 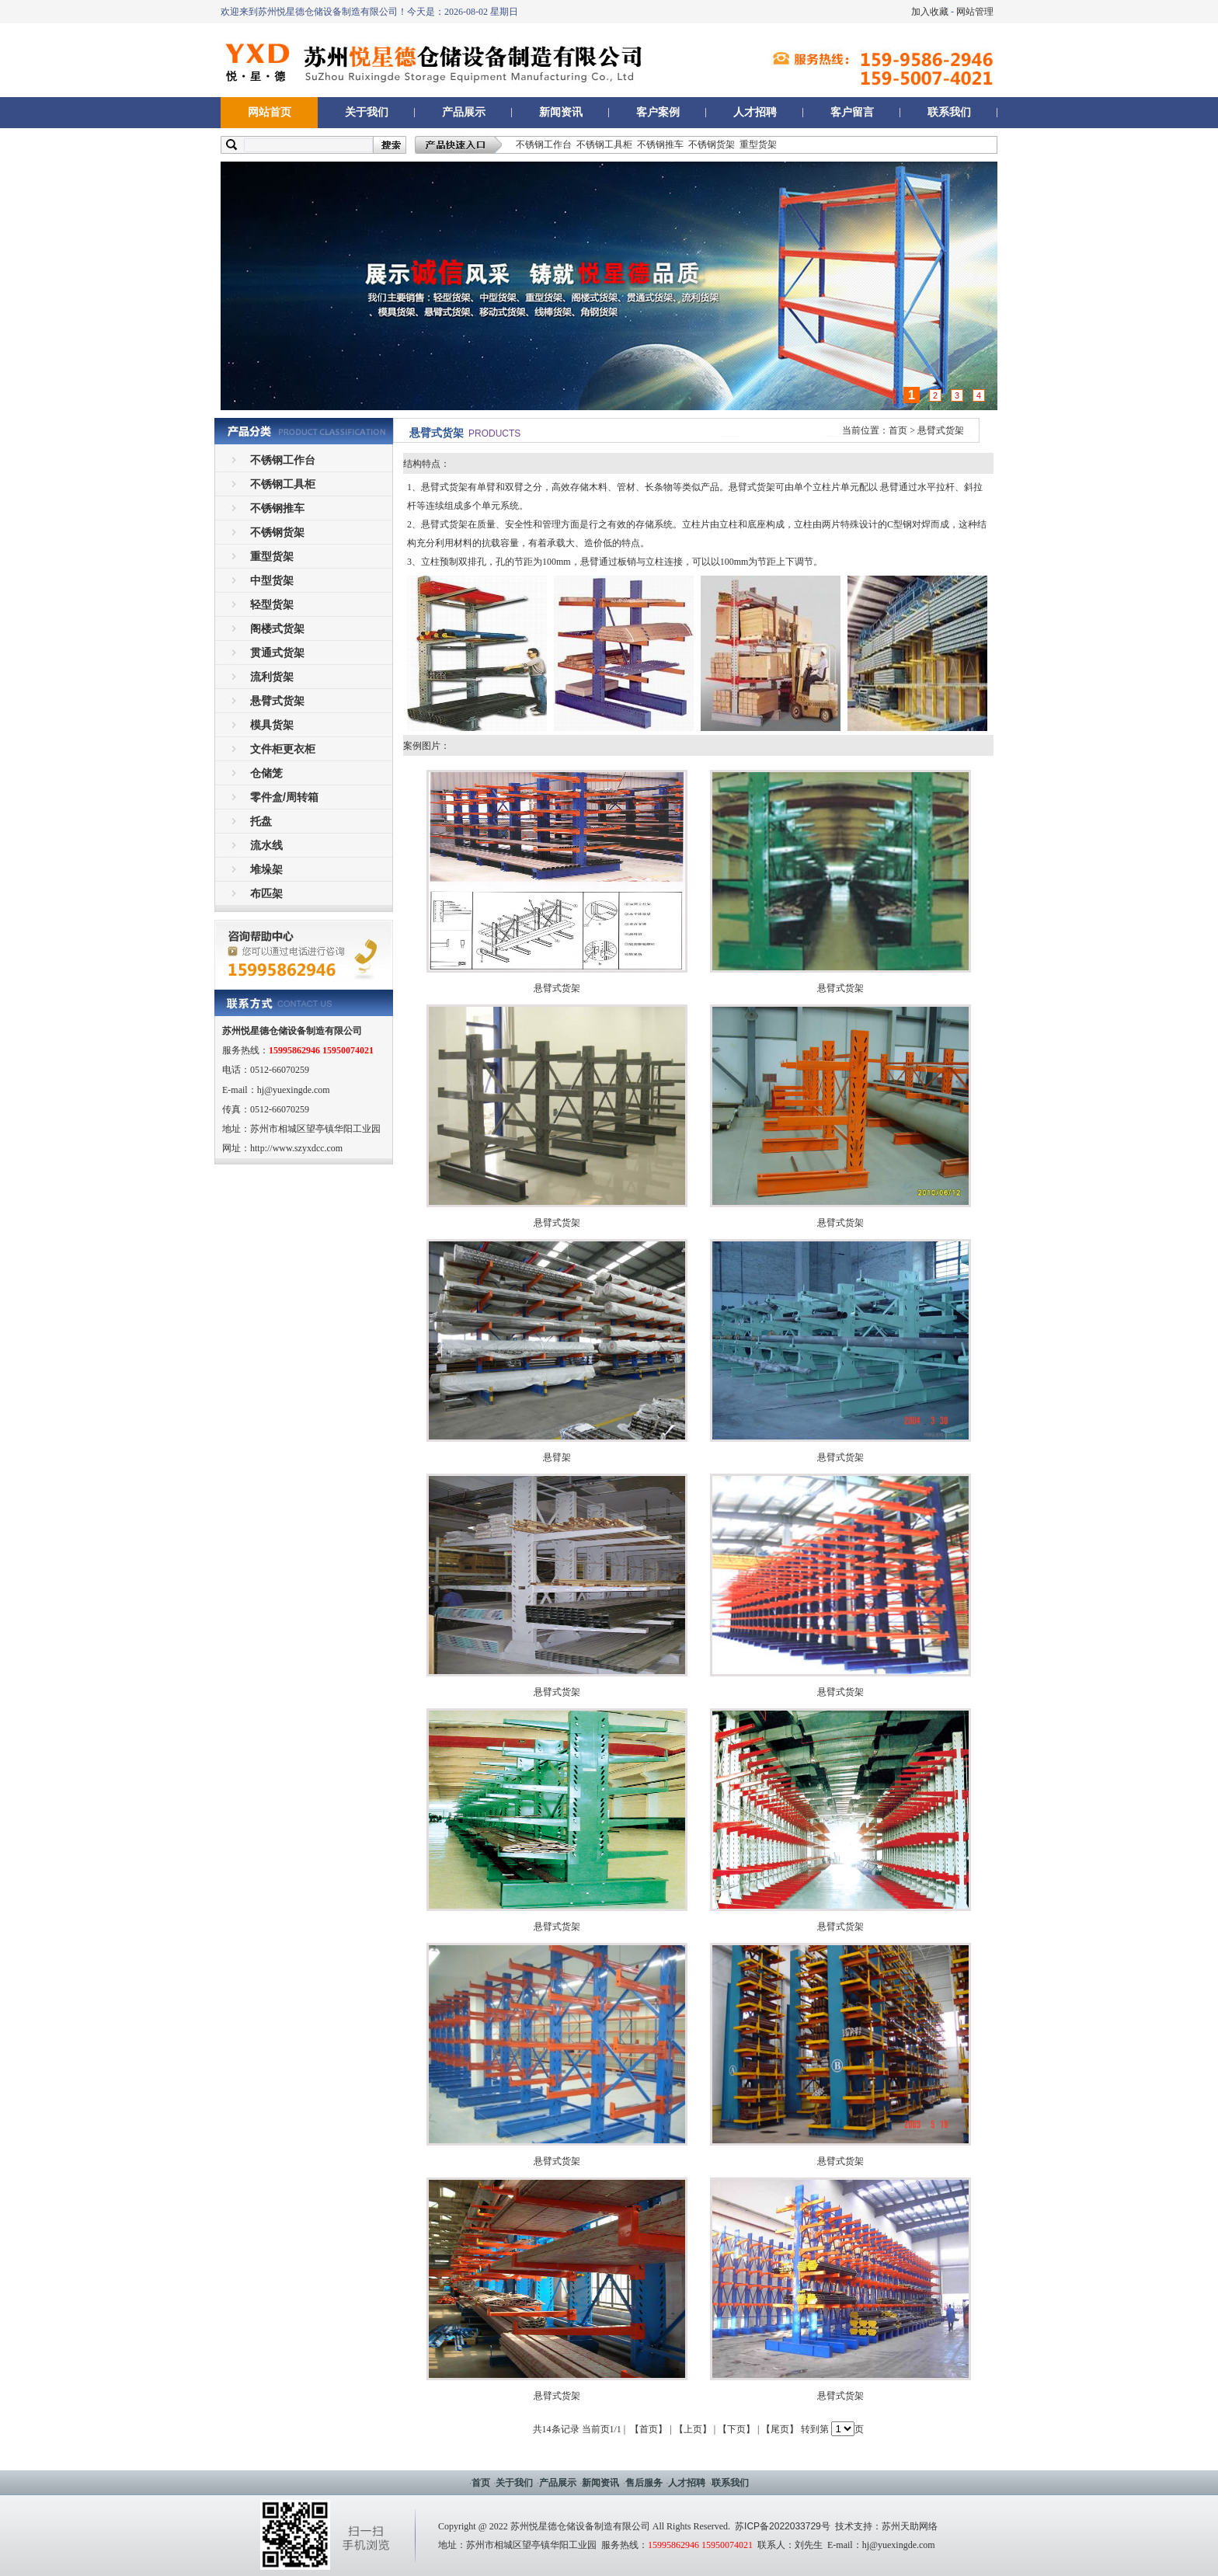 What do you see at coordinates (604, 144) in the screenshot?
I see `不锈钢工具柜` at bounding box center [604, 144].